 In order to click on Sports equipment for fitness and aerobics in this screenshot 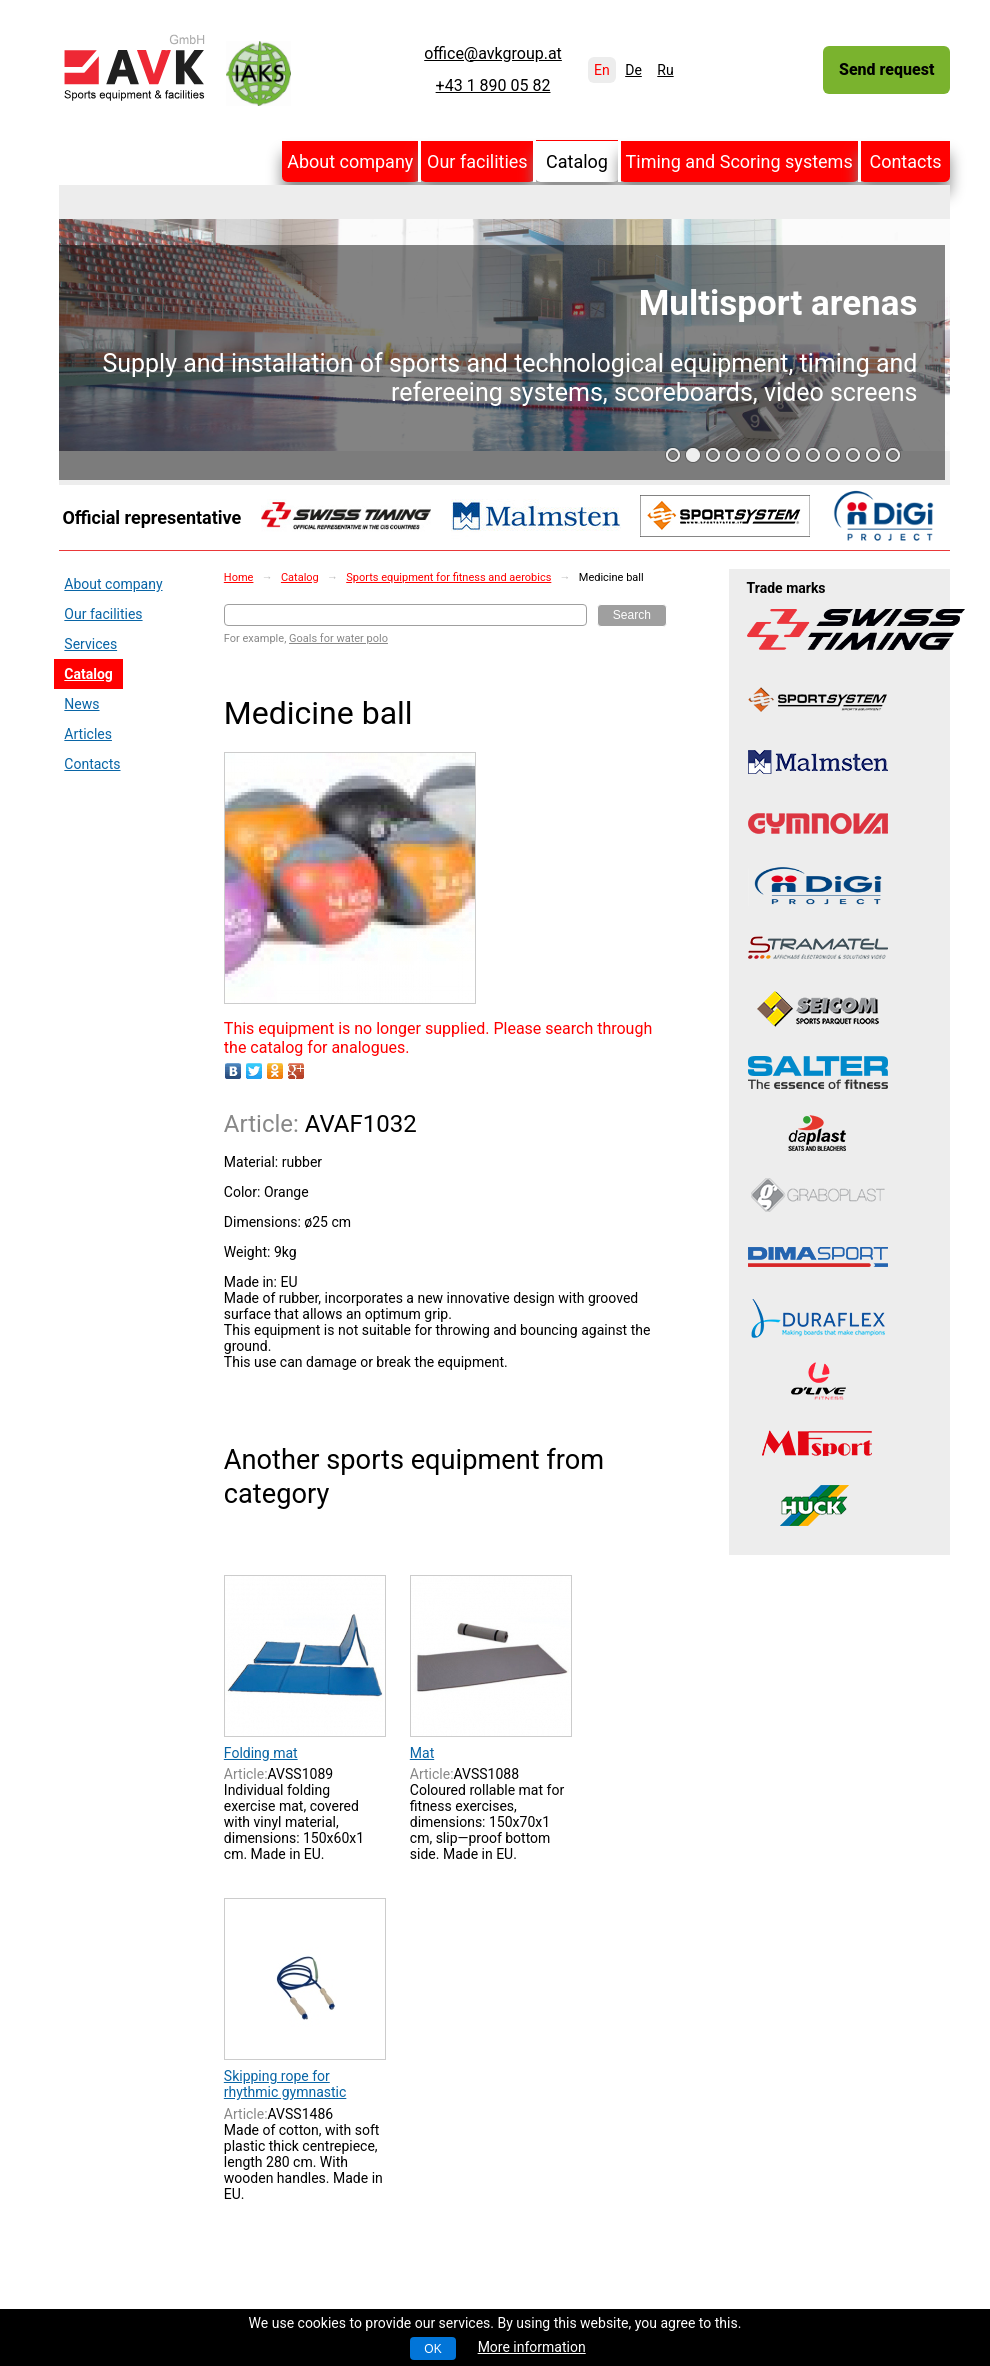, I will do `click(448, 577)`.